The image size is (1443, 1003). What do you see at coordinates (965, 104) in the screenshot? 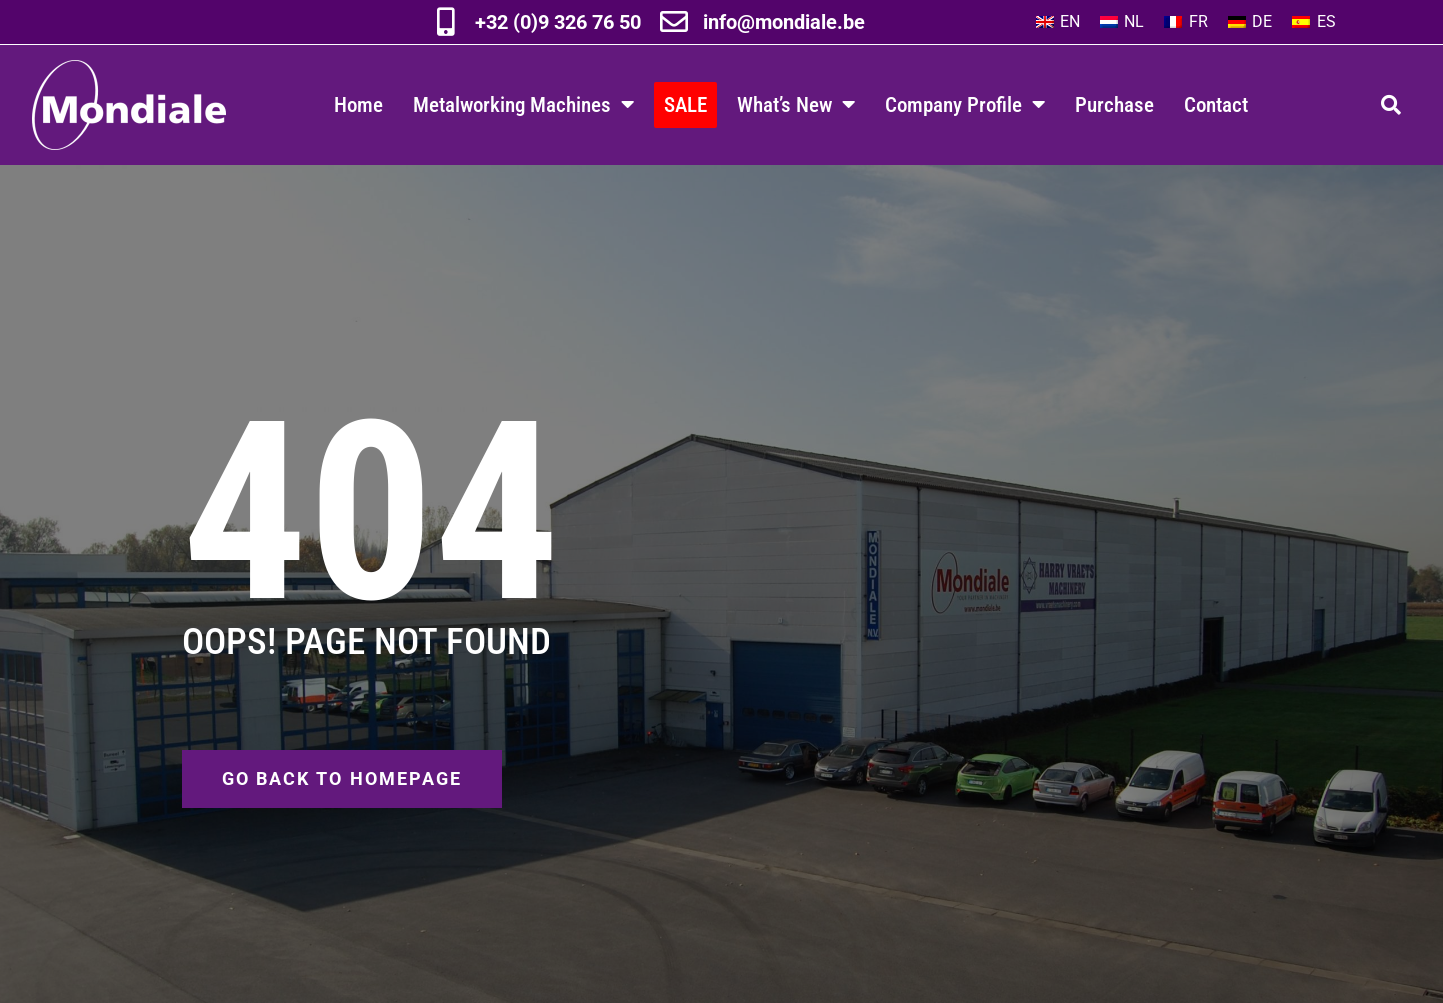
I see `Company Profile` at bounding box center [965, 104].